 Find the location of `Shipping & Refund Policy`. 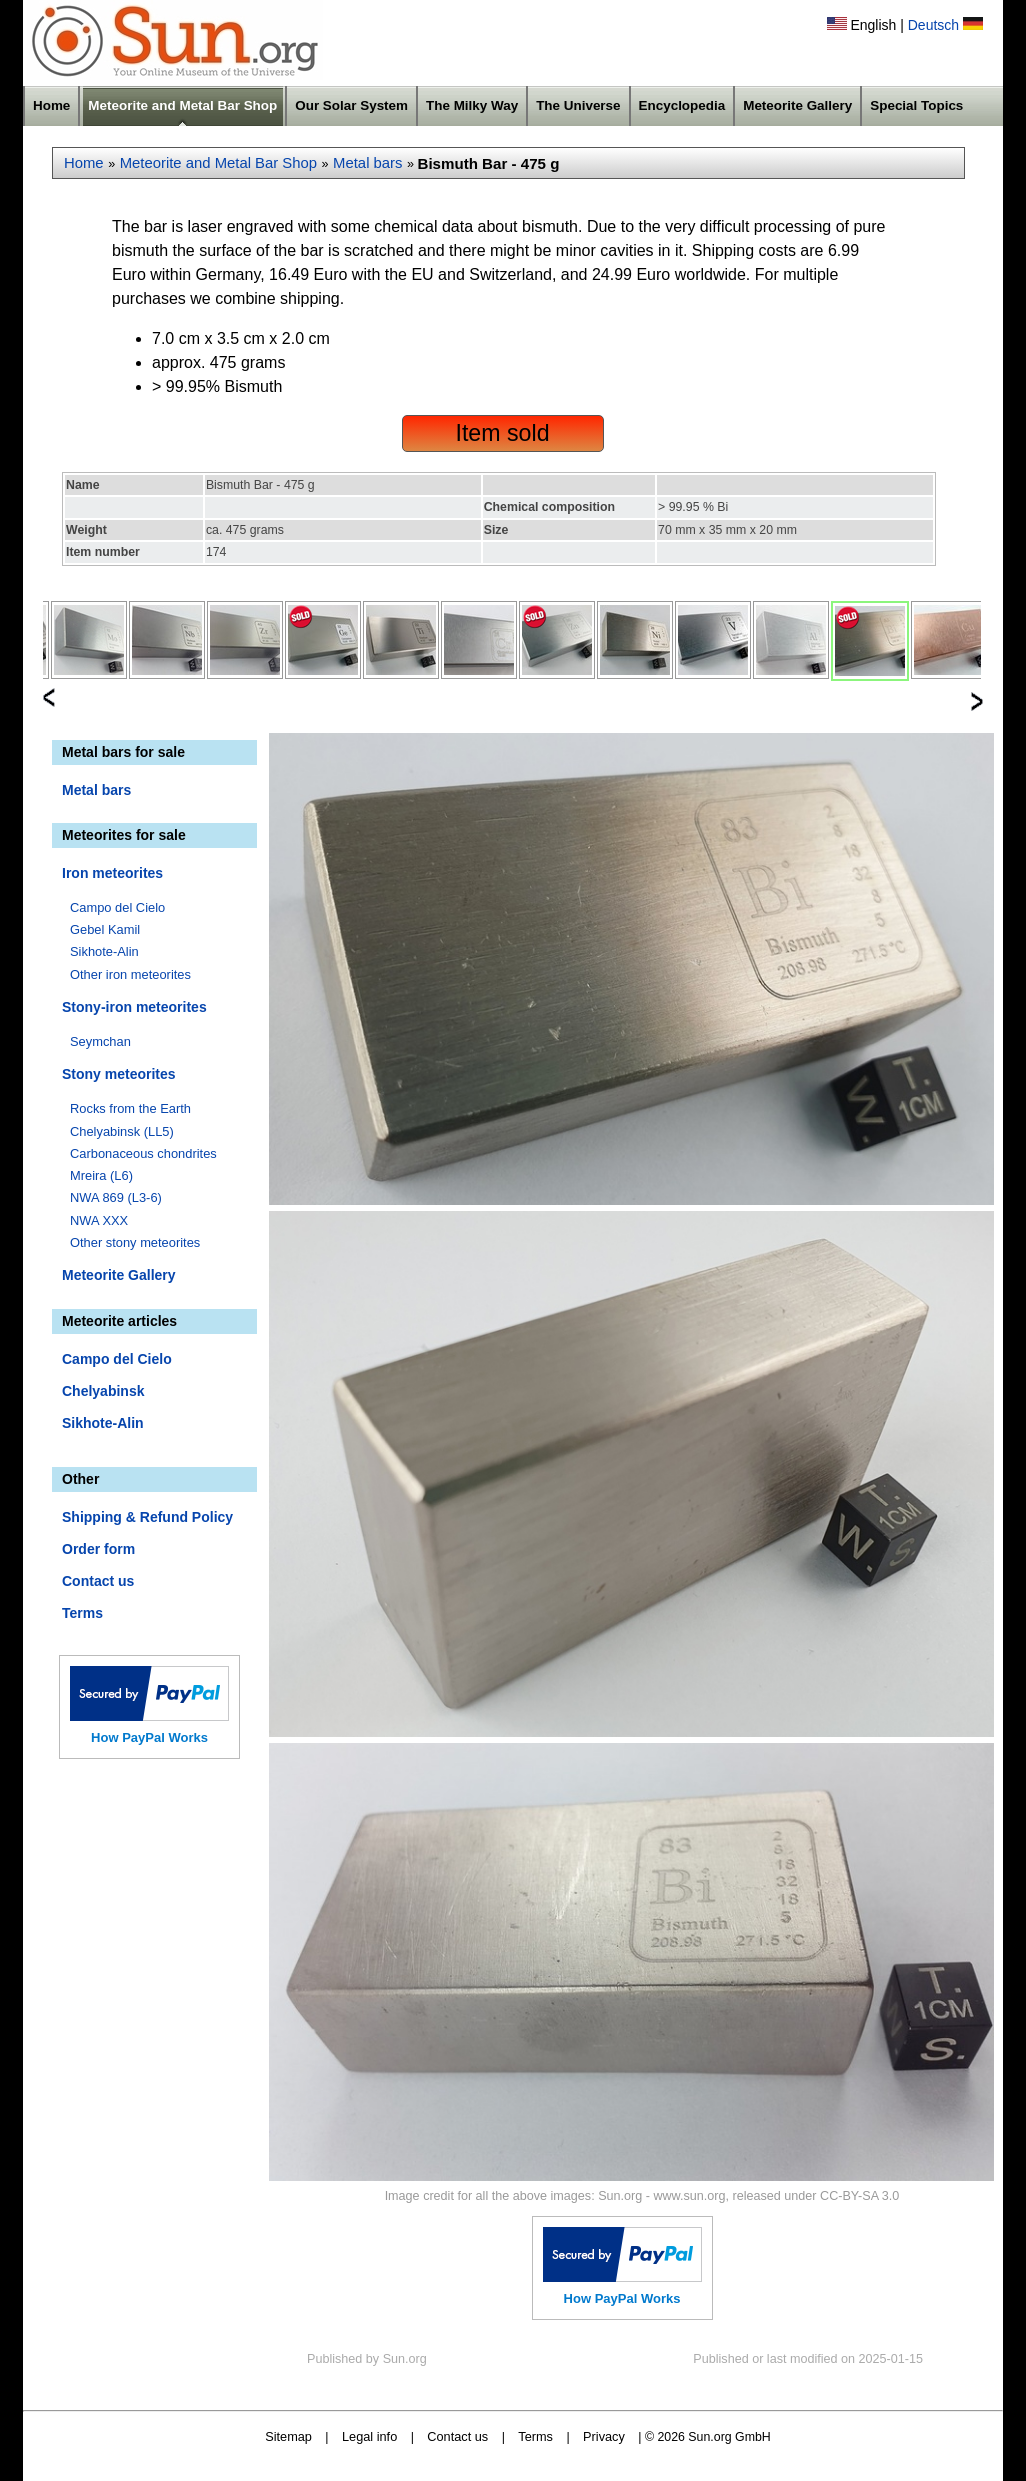

Shipping & Refund Policy is located at coordinates (147, 1517).